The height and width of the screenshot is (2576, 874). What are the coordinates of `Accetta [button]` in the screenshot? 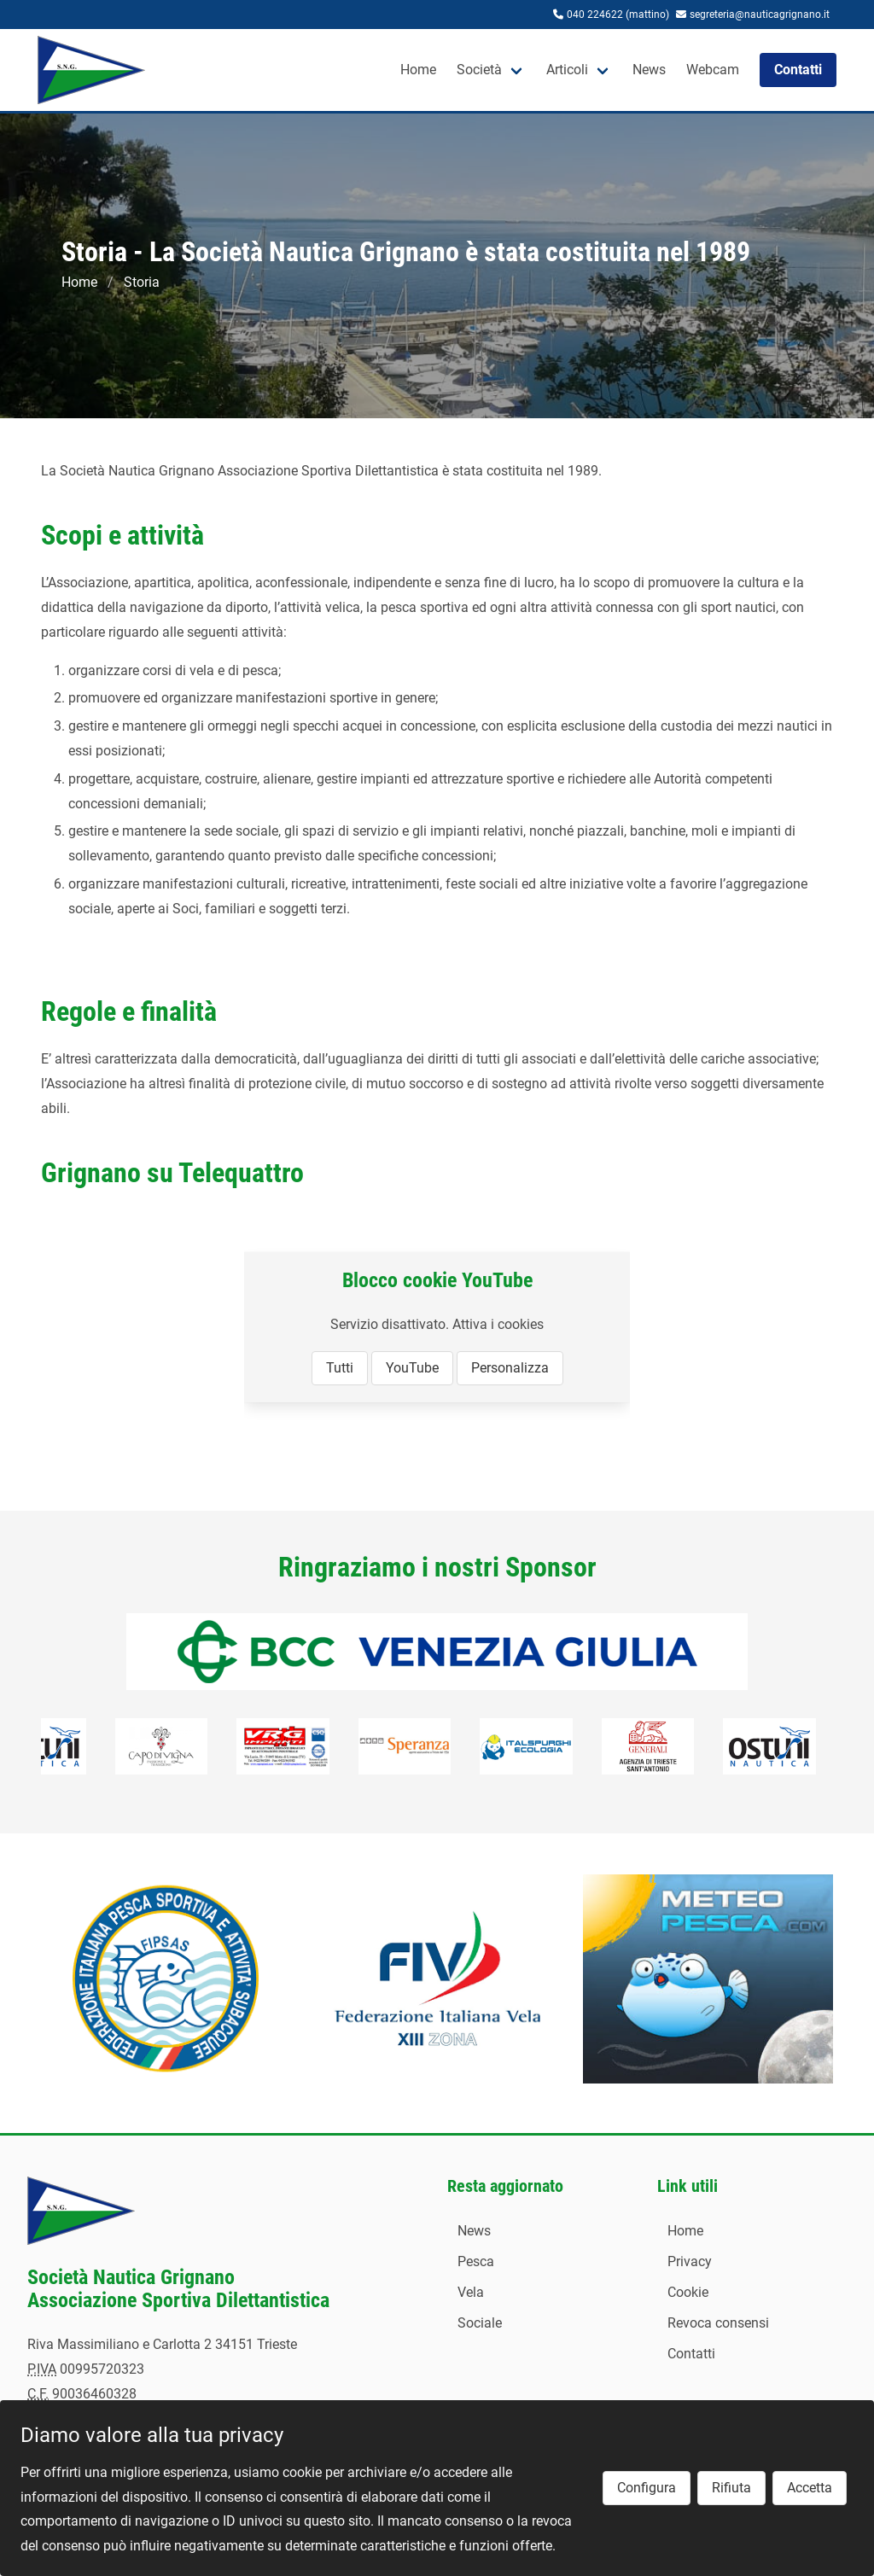 It's located at (809, 2488).